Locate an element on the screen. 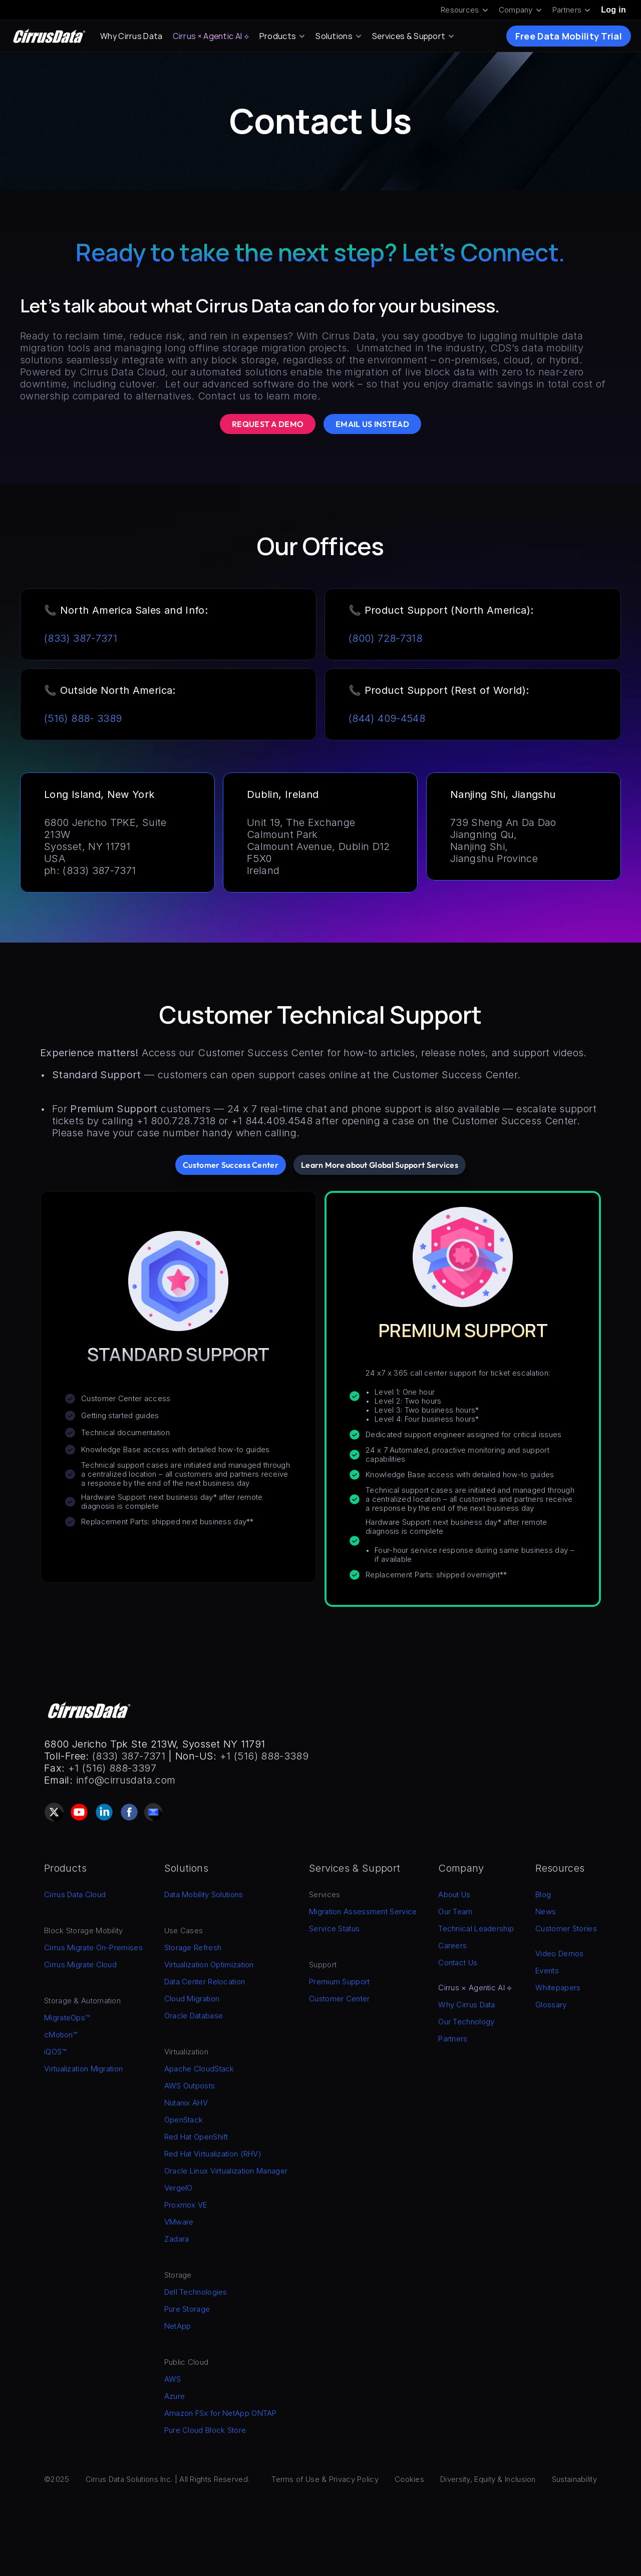  Azure is located at coordinates (174, 2396).